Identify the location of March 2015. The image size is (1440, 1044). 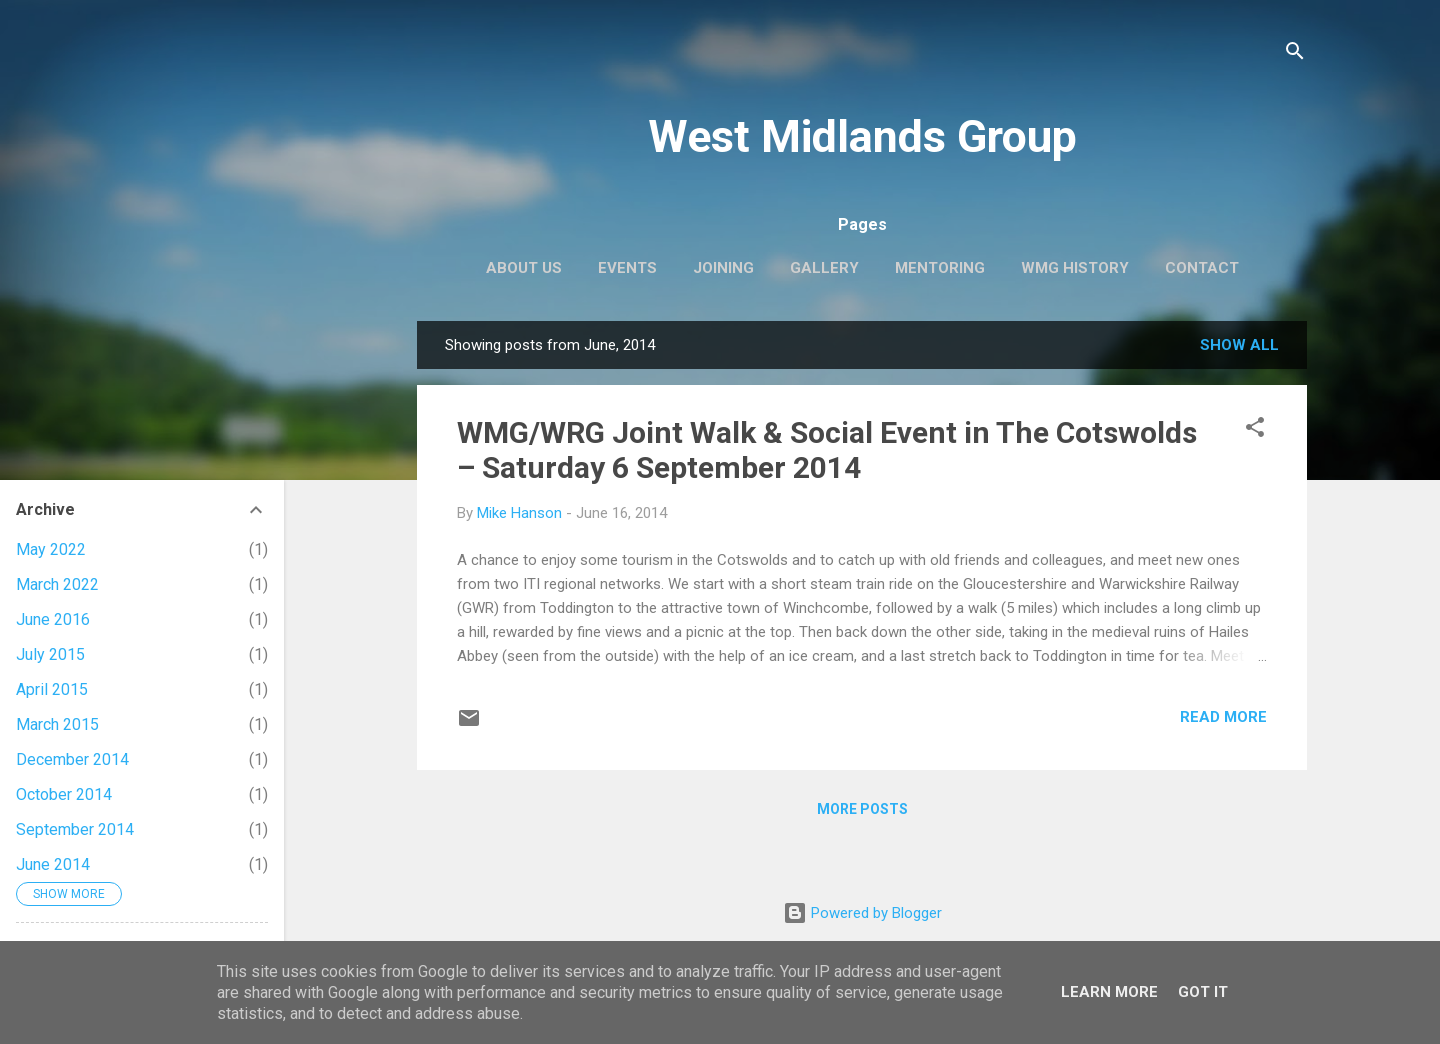
(57, 724).